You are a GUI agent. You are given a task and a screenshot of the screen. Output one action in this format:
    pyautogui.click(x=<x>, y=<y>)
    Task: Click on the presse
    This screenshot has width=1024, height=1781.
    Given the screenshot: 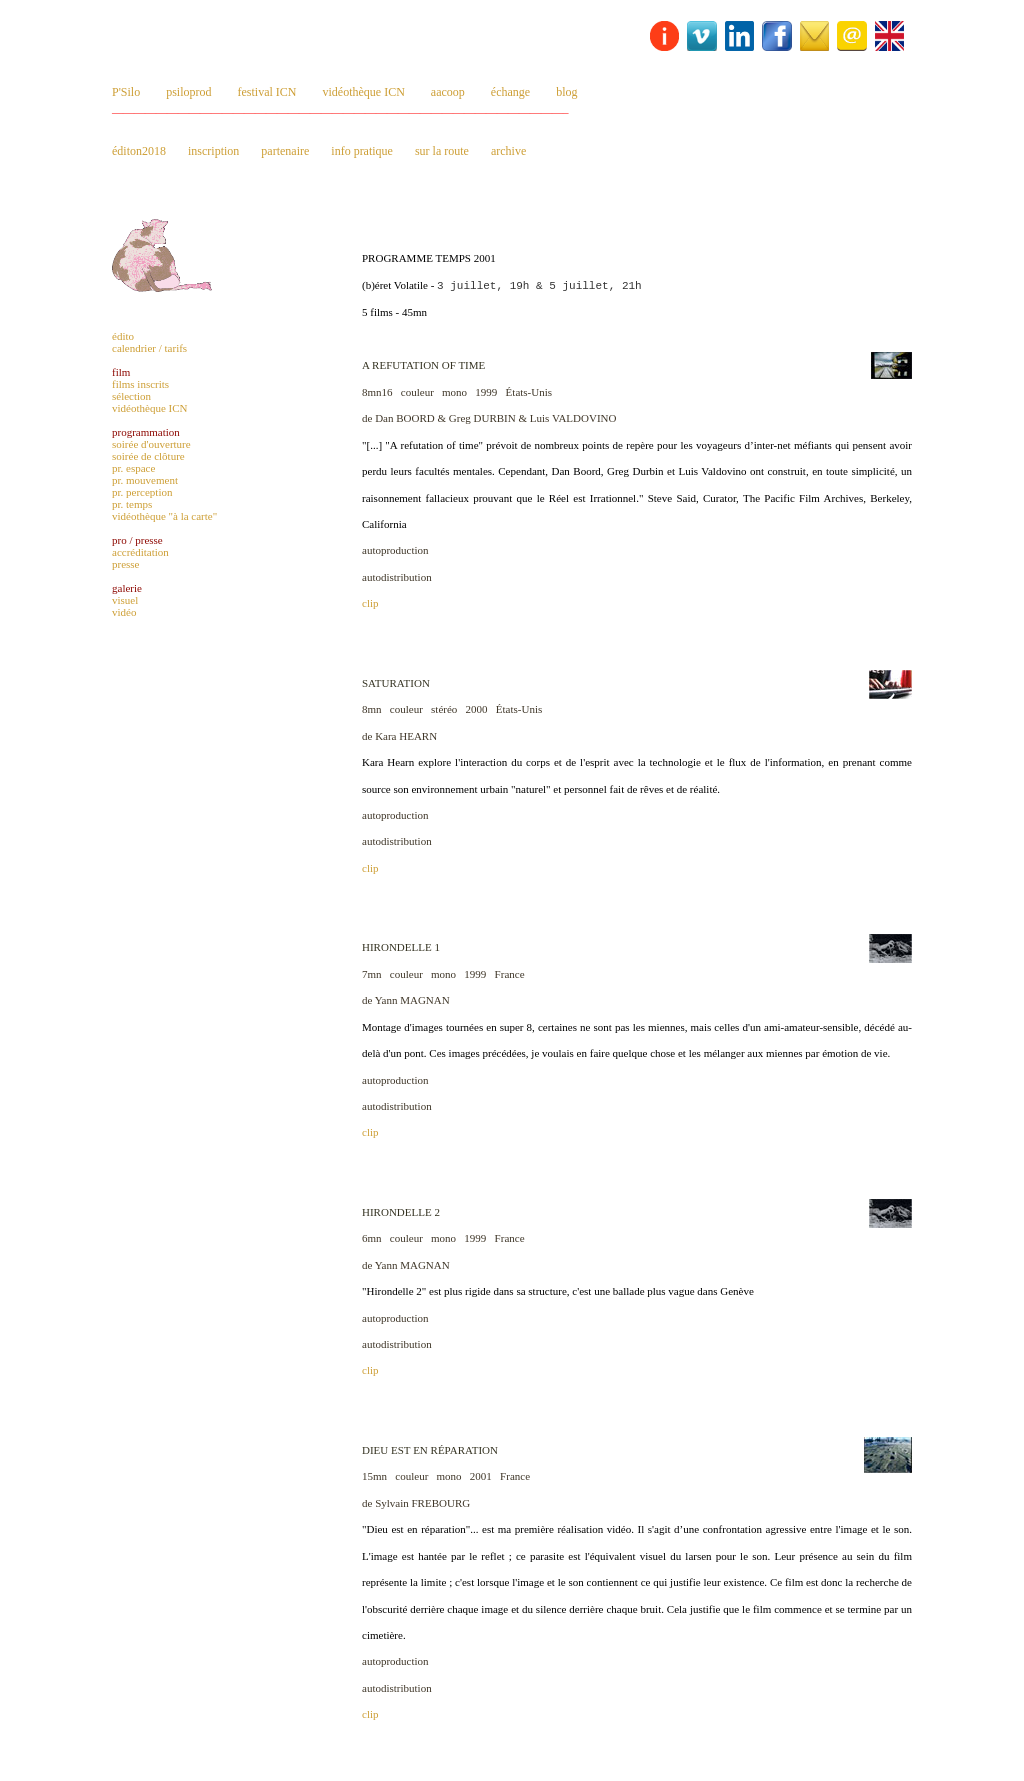 What is the action you would take?
    pyautogui.click(x=126, y=564)
    